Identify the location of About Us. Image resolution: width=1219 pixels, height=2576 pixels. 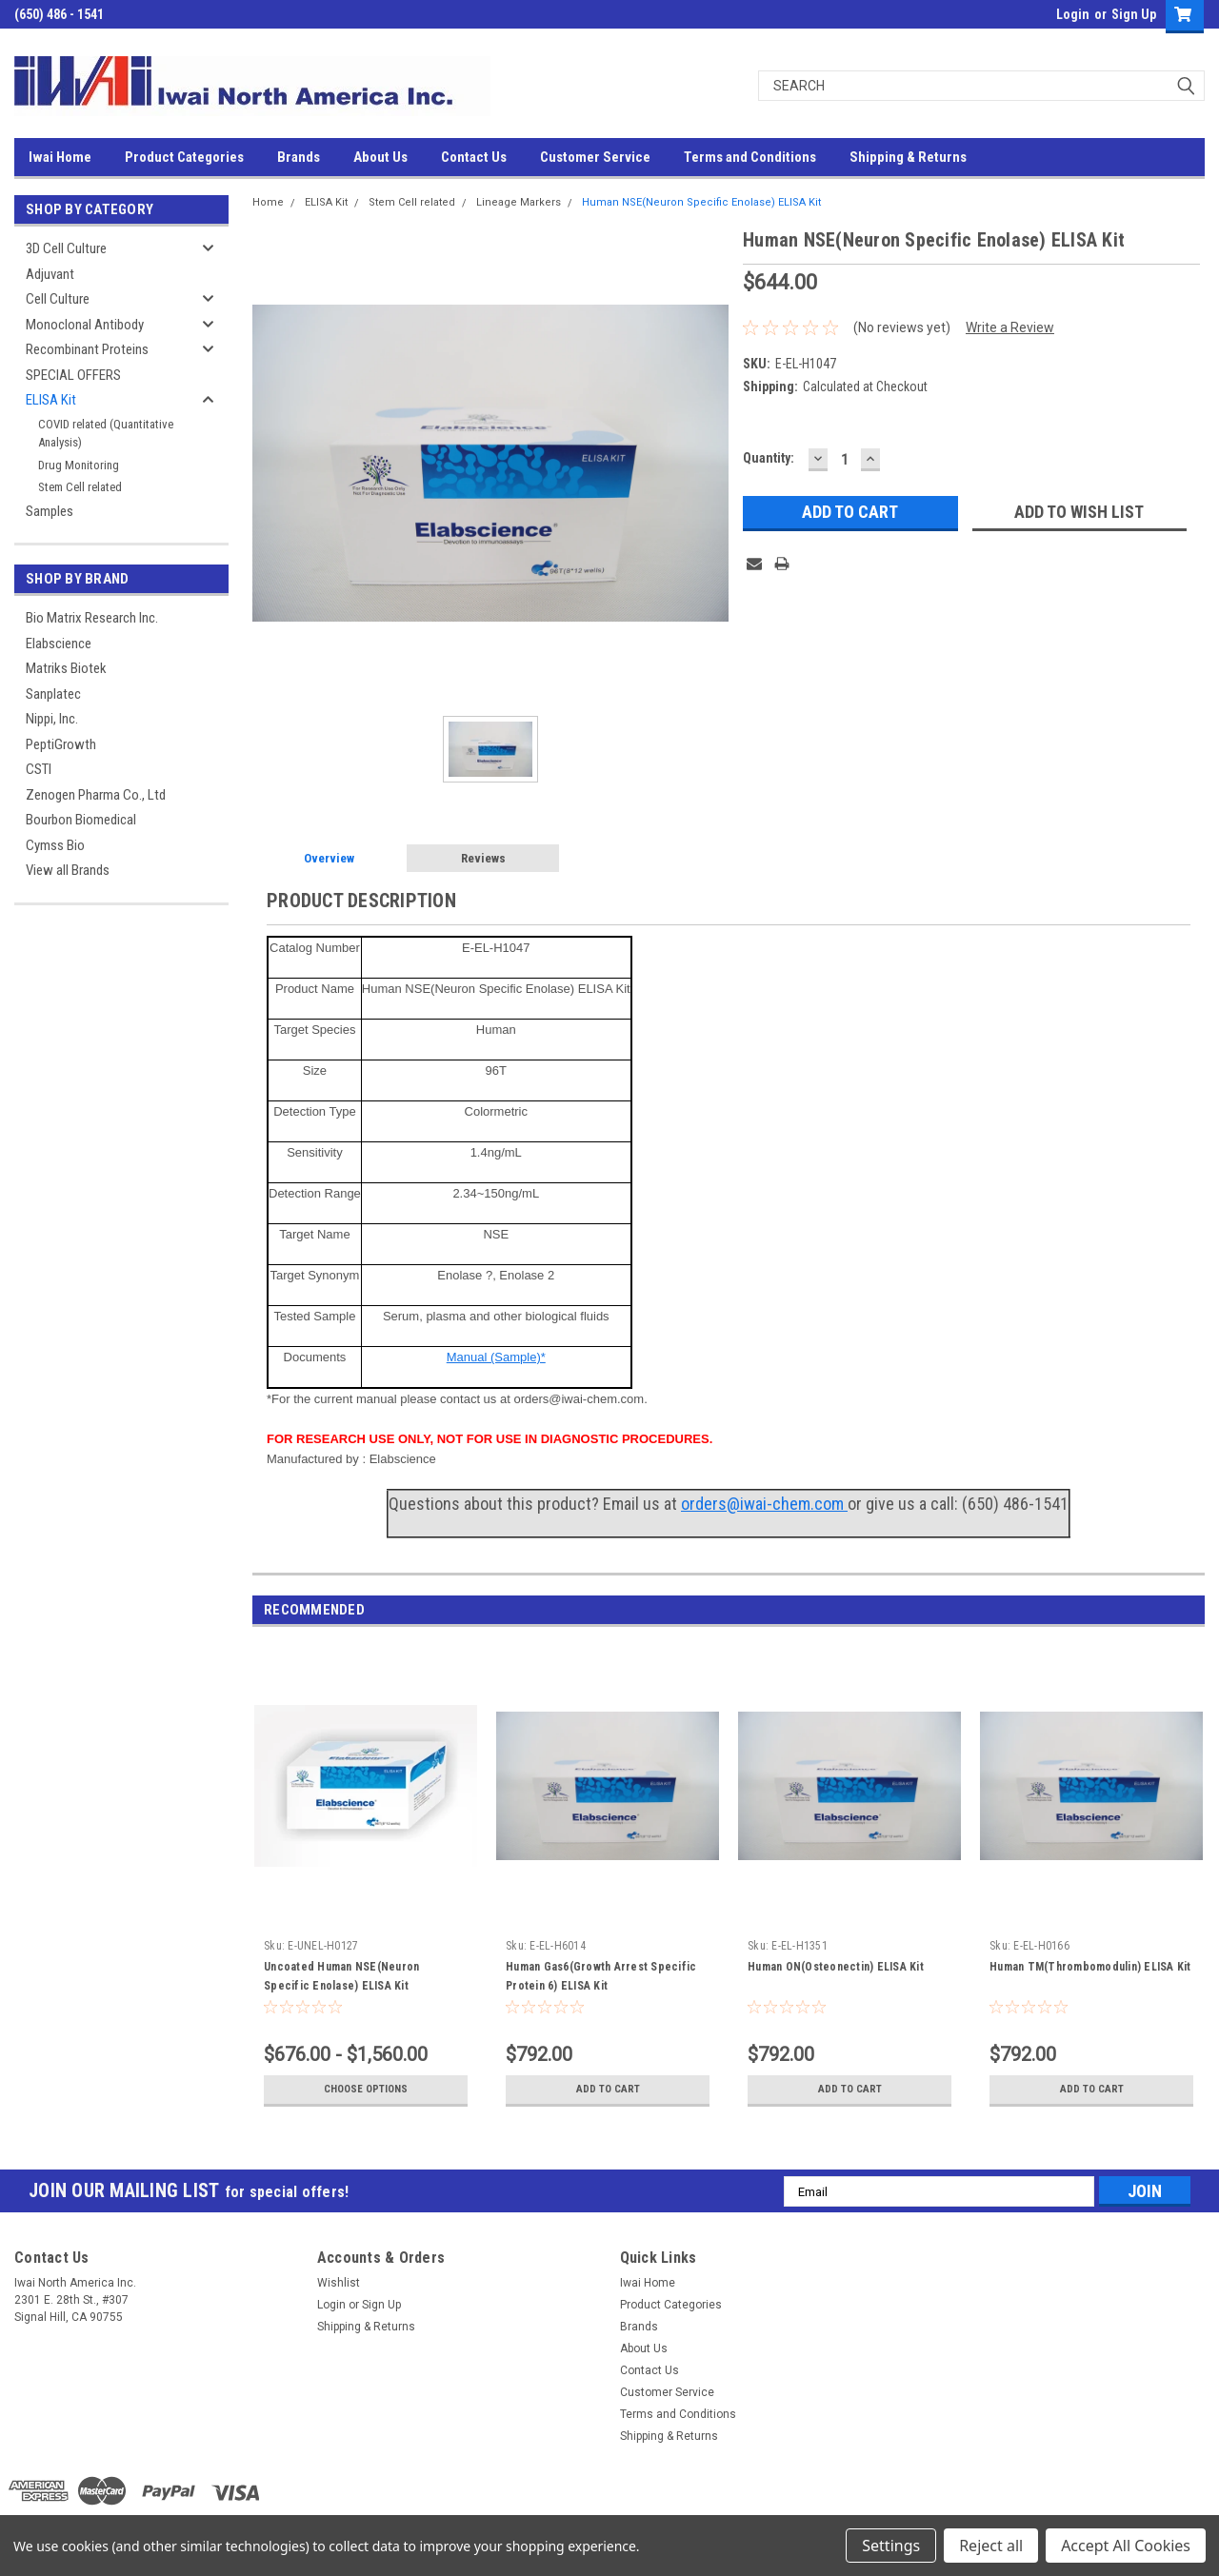
(380, 157).